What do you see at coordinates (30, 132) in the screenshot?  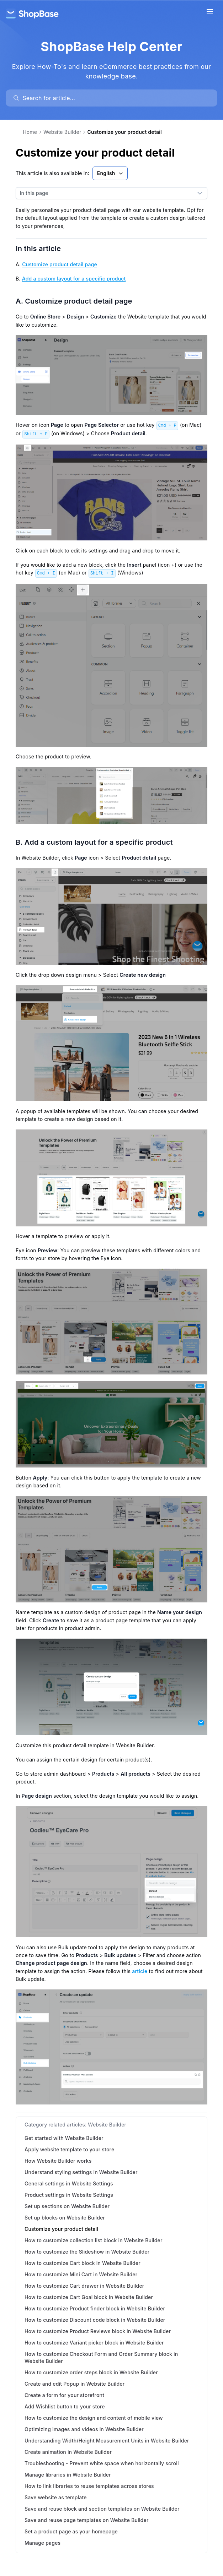 I see `Home` at bounding box center [30, 132].